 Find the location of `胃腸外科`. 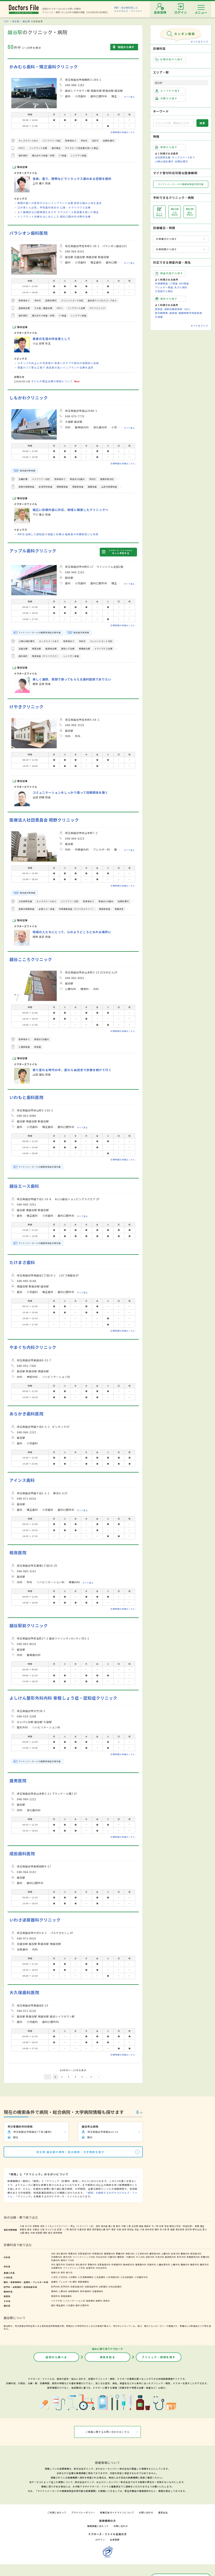

胃腸外科 is located at coordinates (92, 2264).